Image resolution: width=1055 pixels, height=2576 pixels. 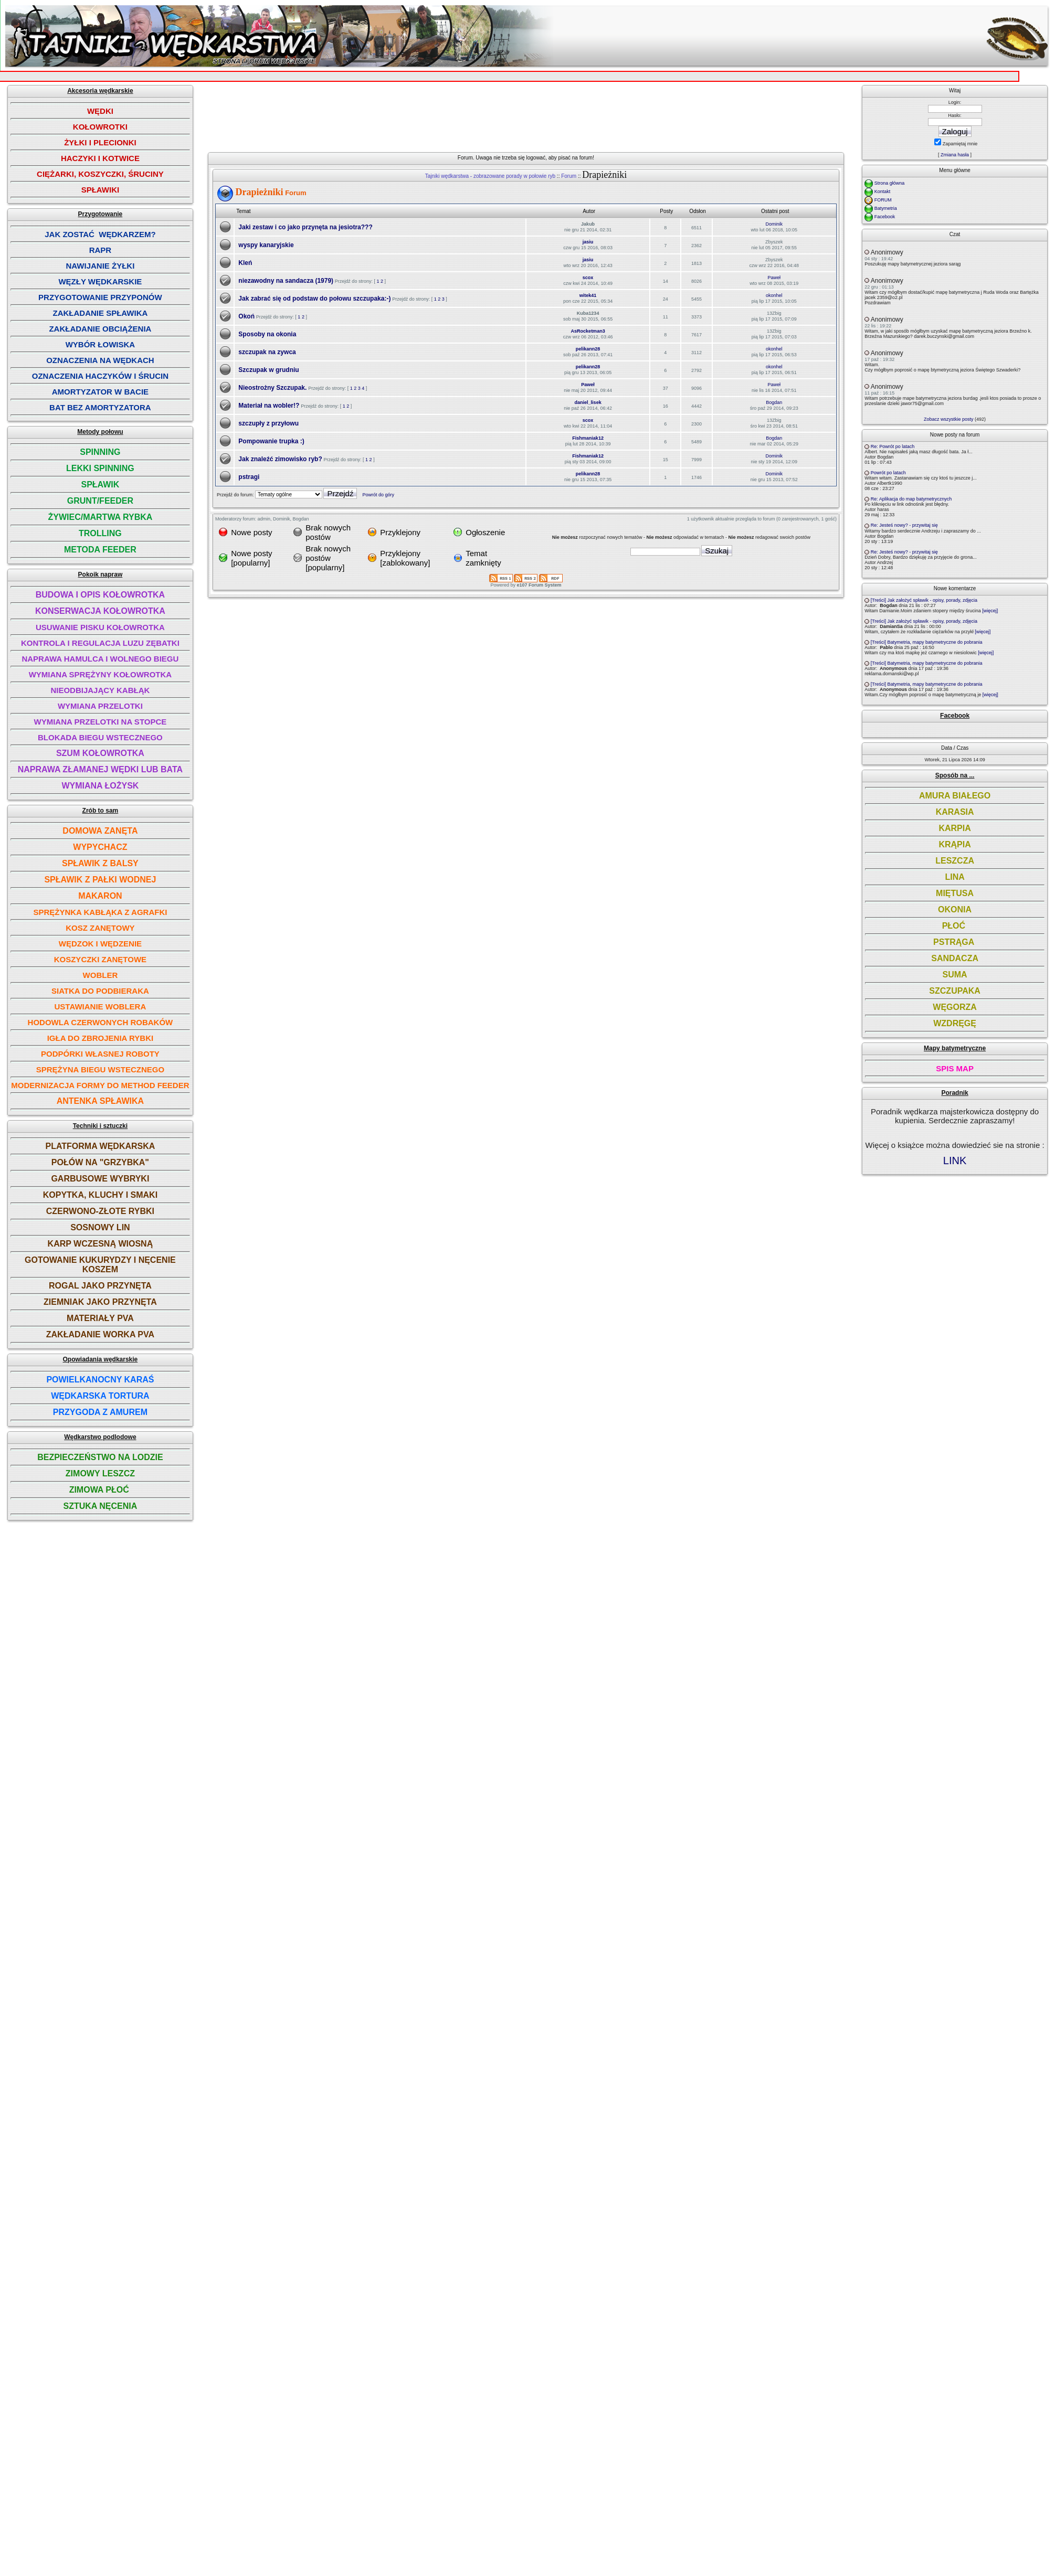 I want to click on Materiał na wobler!?, so click(x=268, y=405).